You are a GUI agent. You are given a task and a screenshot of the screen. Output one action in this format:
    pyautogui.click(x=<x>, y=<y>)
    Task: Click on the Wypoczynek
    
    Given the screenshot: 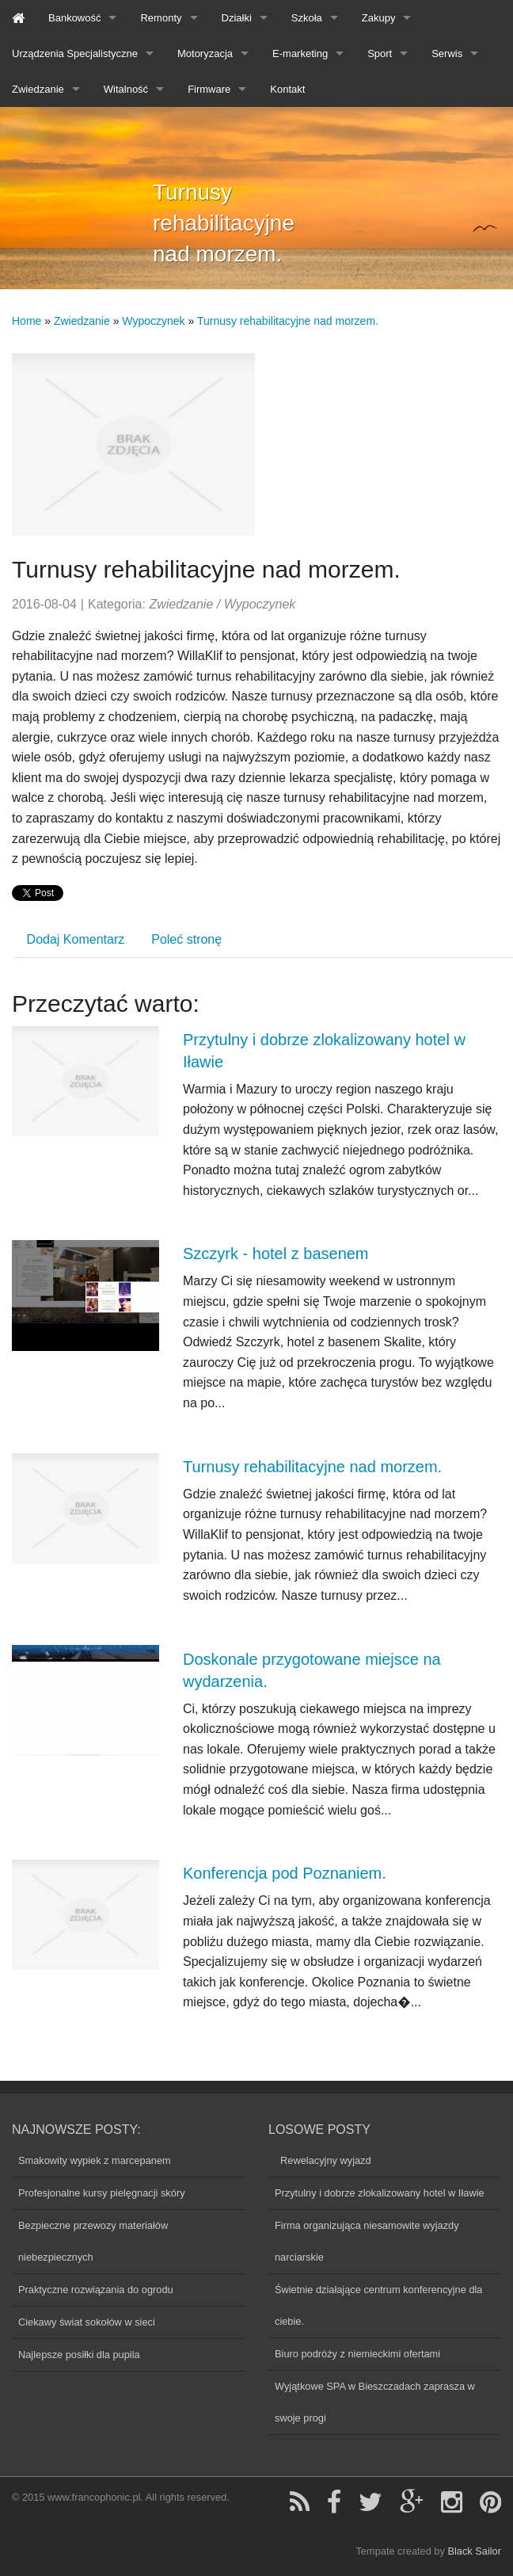 What is the action you would take?
    pyautogui.click(x=153, y=321)
    